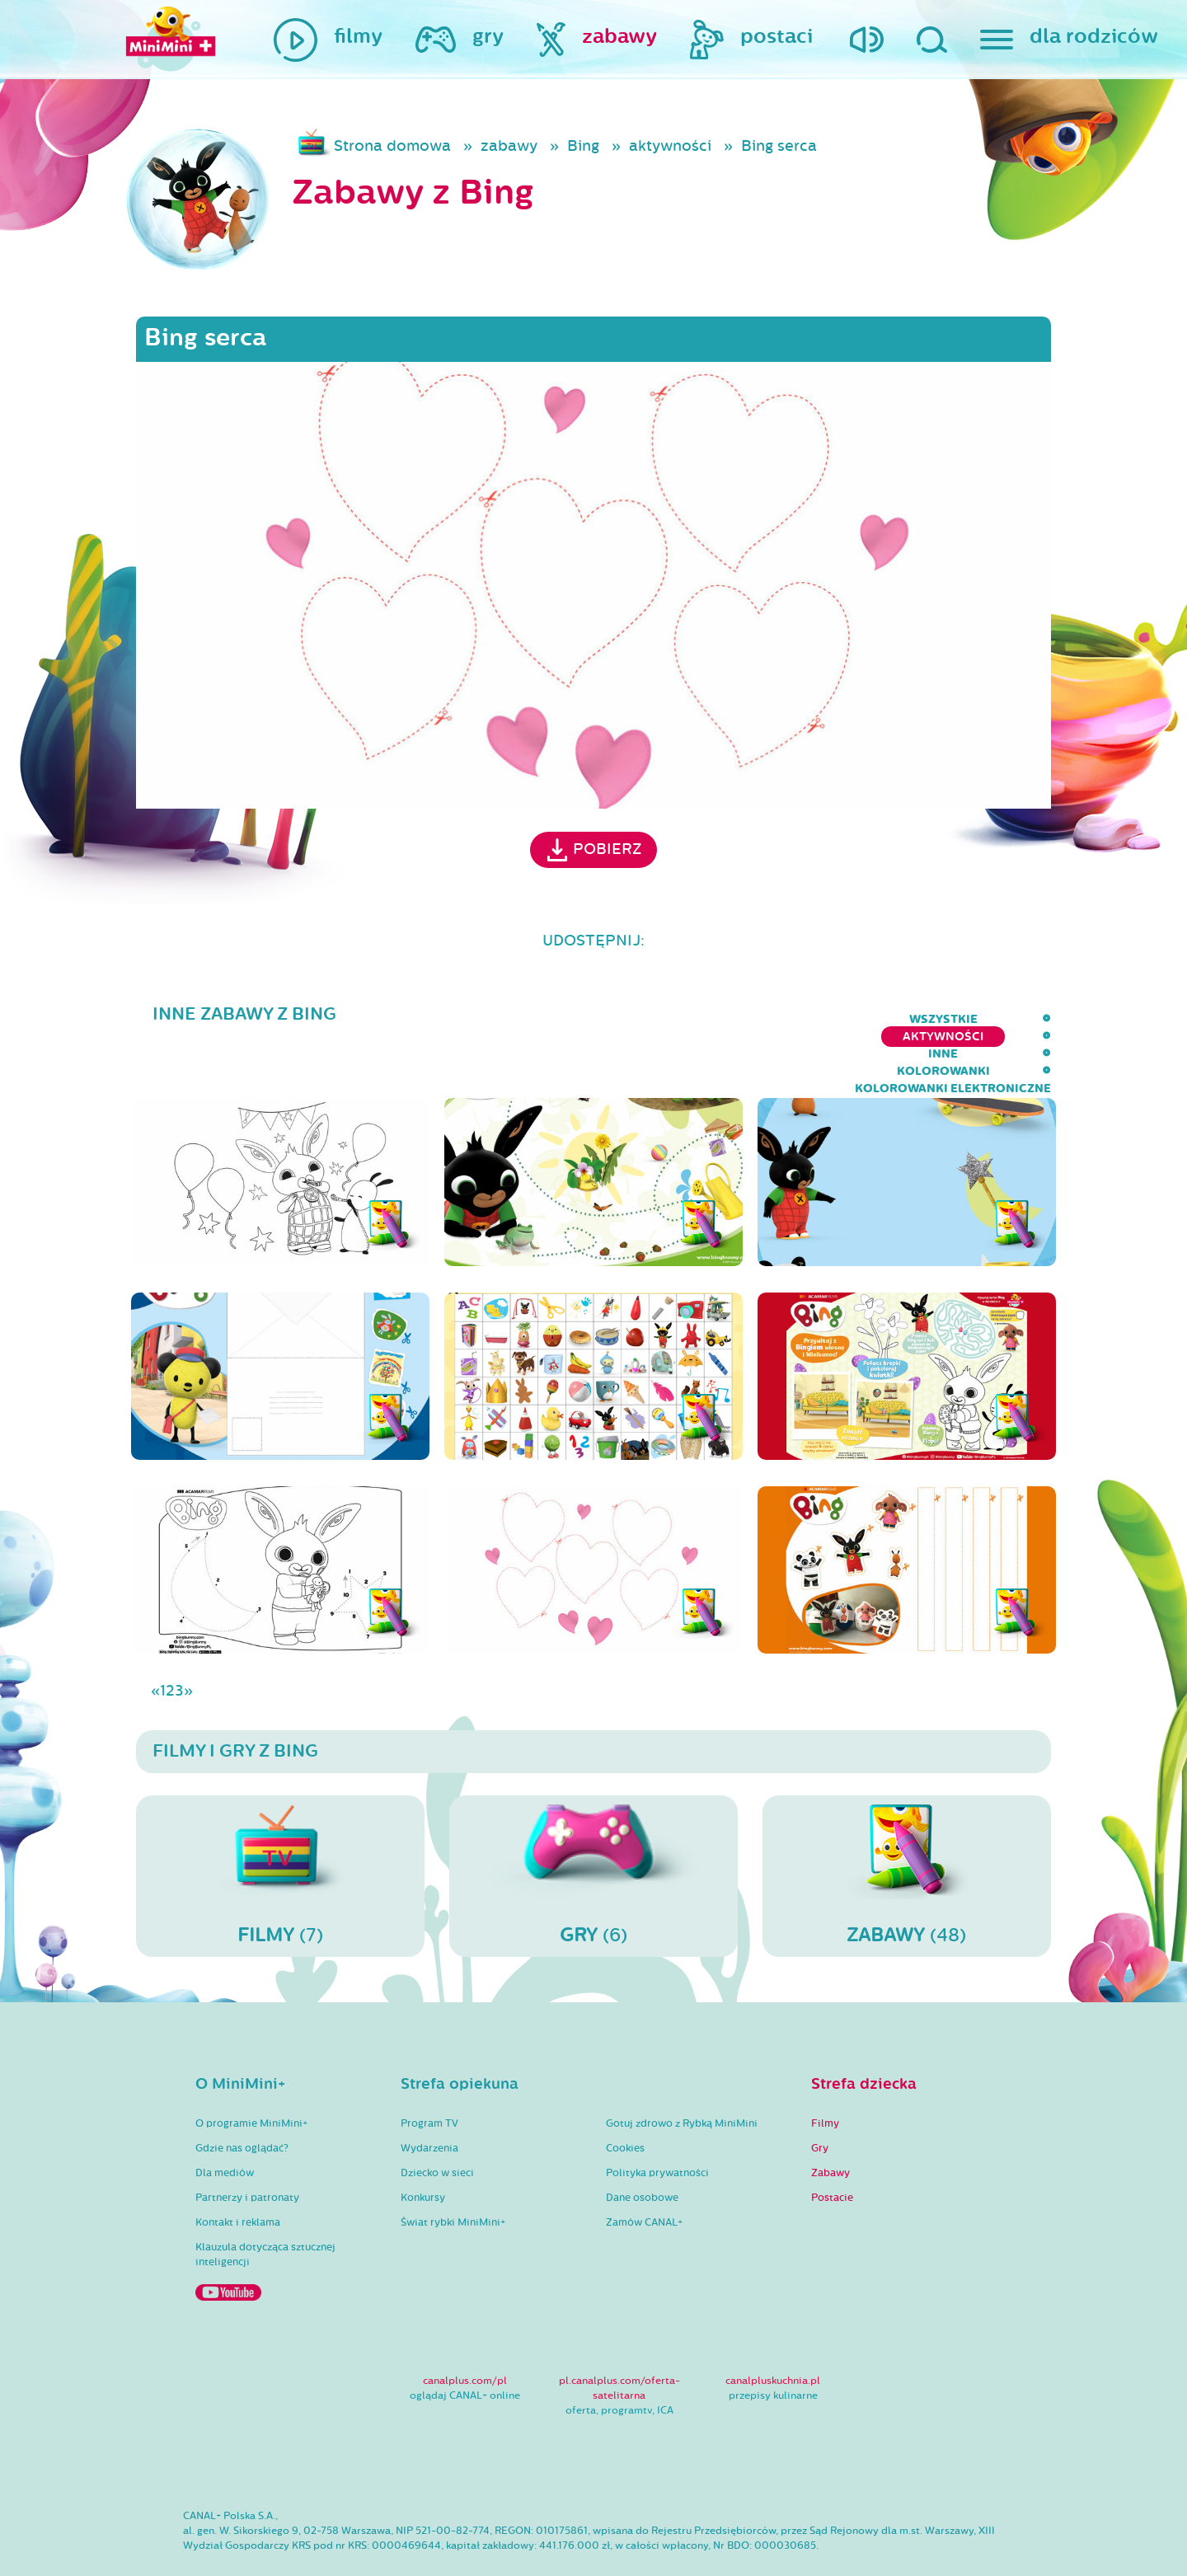  What do you see at coordinates (670, 146) in the screenshot?
I see `aktywności` at bounding box center [670, 146].